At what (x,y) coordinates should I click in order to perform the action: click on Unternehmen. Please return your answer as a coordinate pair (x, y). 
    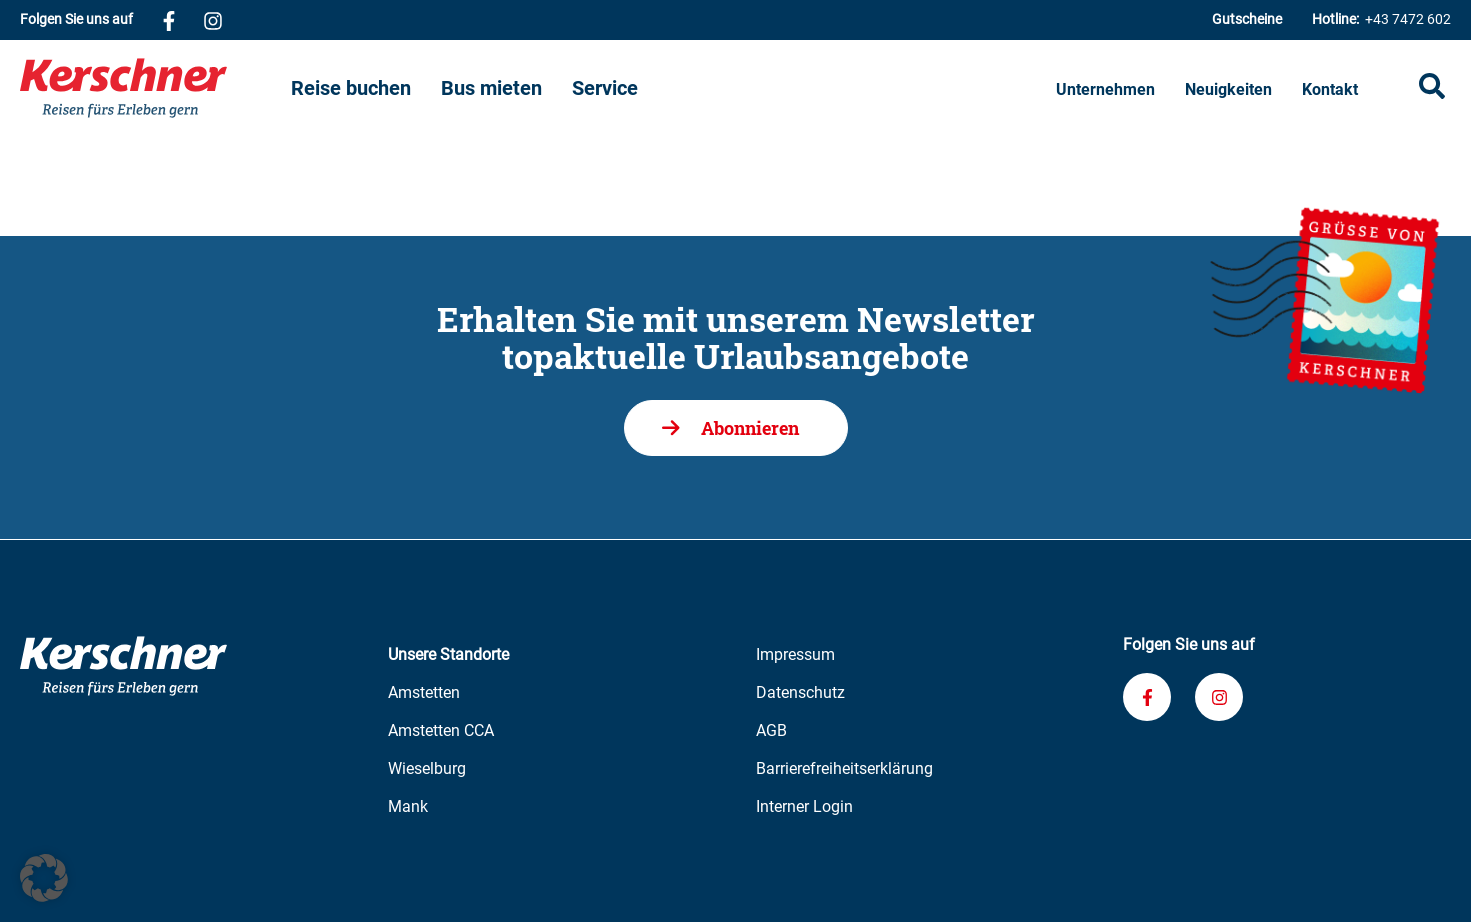
    Looking at the image, I should click on (1105, 89).